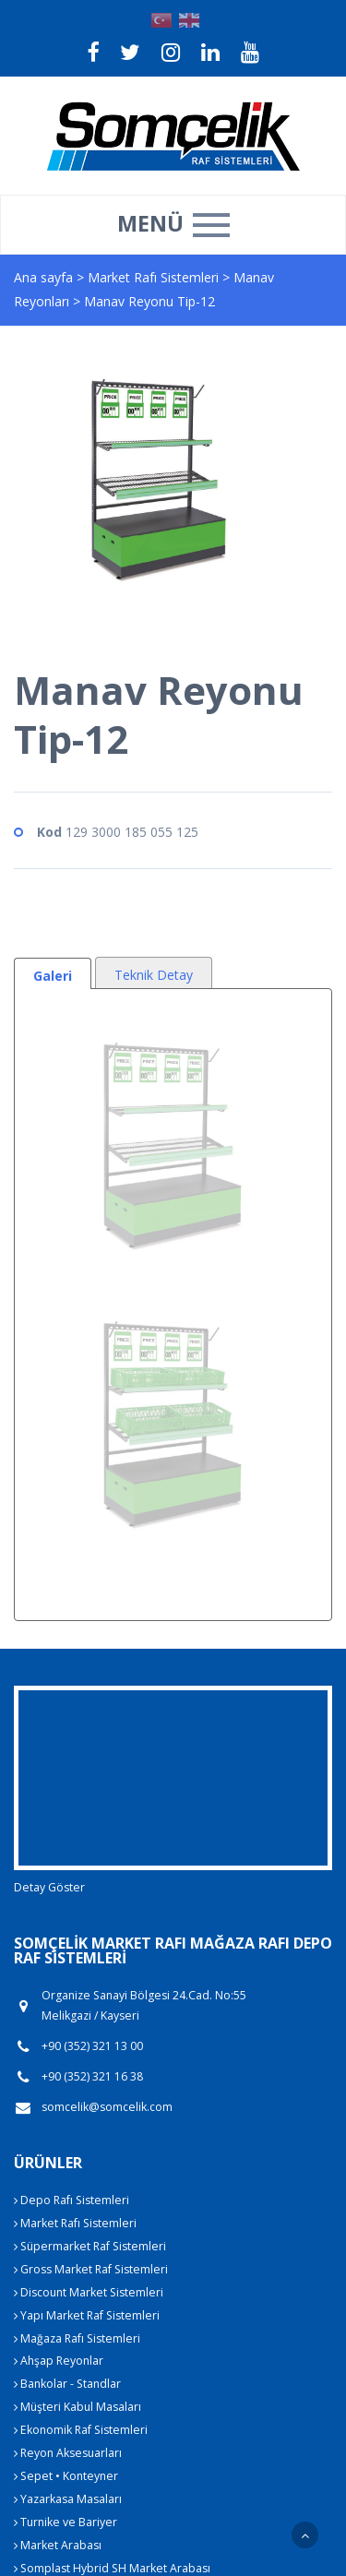 The width and height of the screenshot is (346, 2576). What do you see at coordinates (52, 975) in the screenshot?
I see `Galeri` at bounding box center [52, 975].